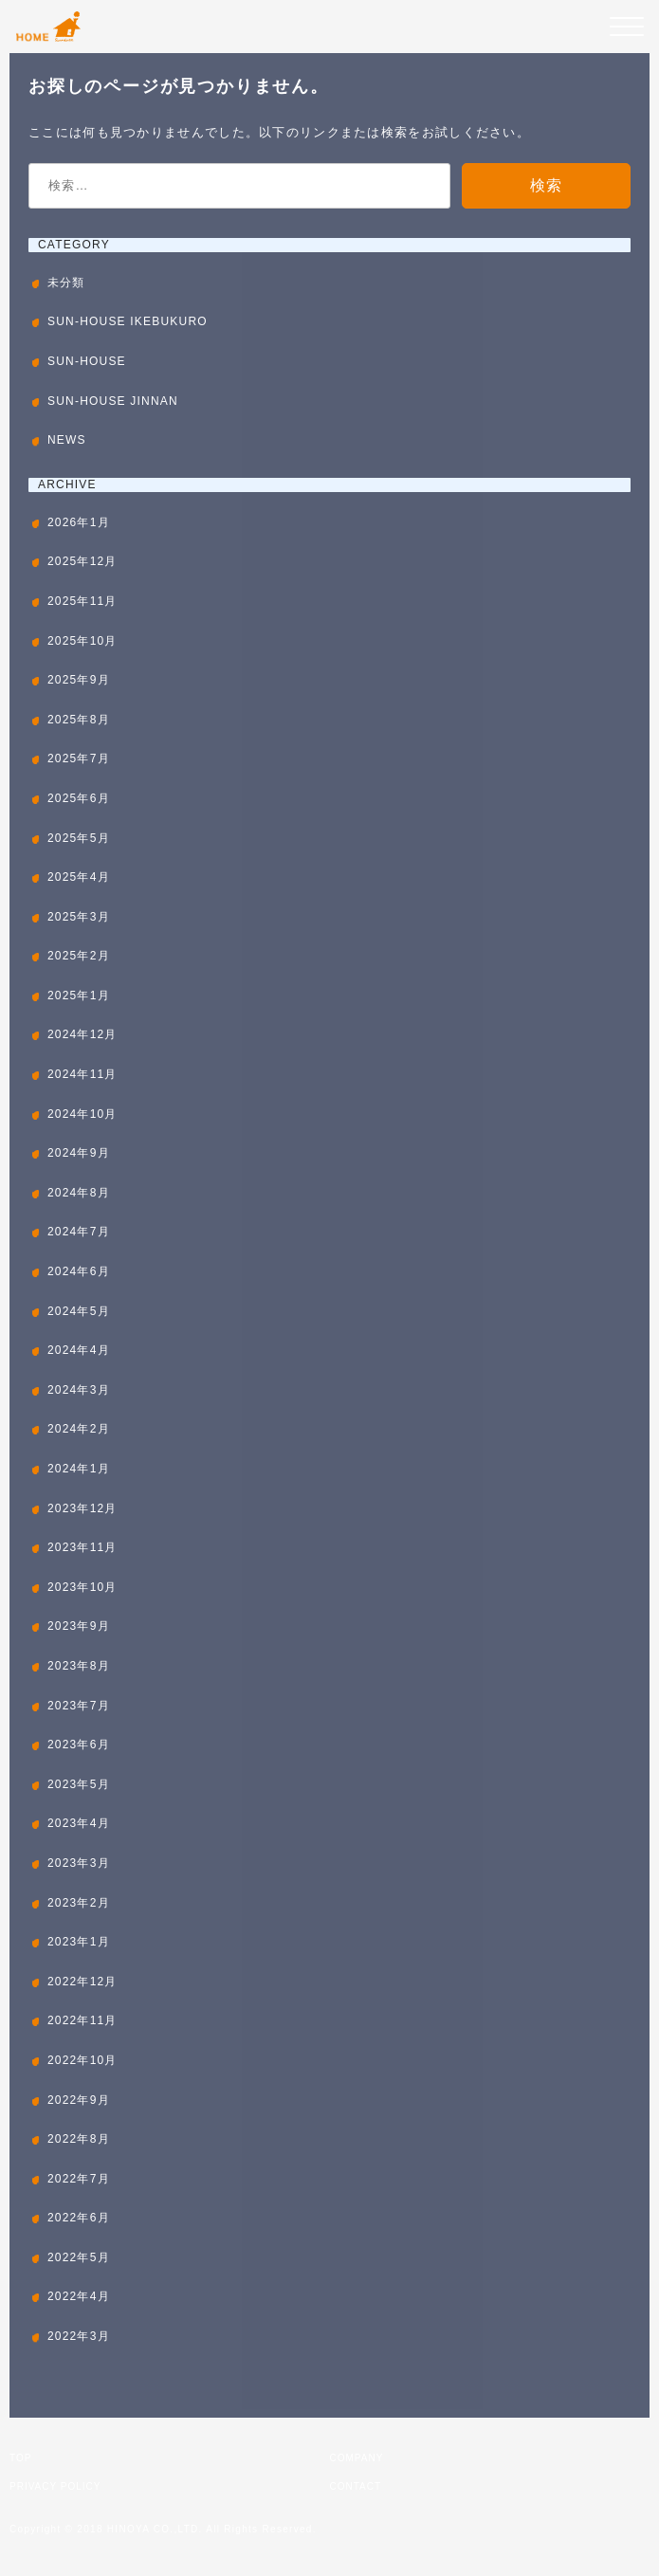  I want to click on 2023年1月, so click(78, 1941).